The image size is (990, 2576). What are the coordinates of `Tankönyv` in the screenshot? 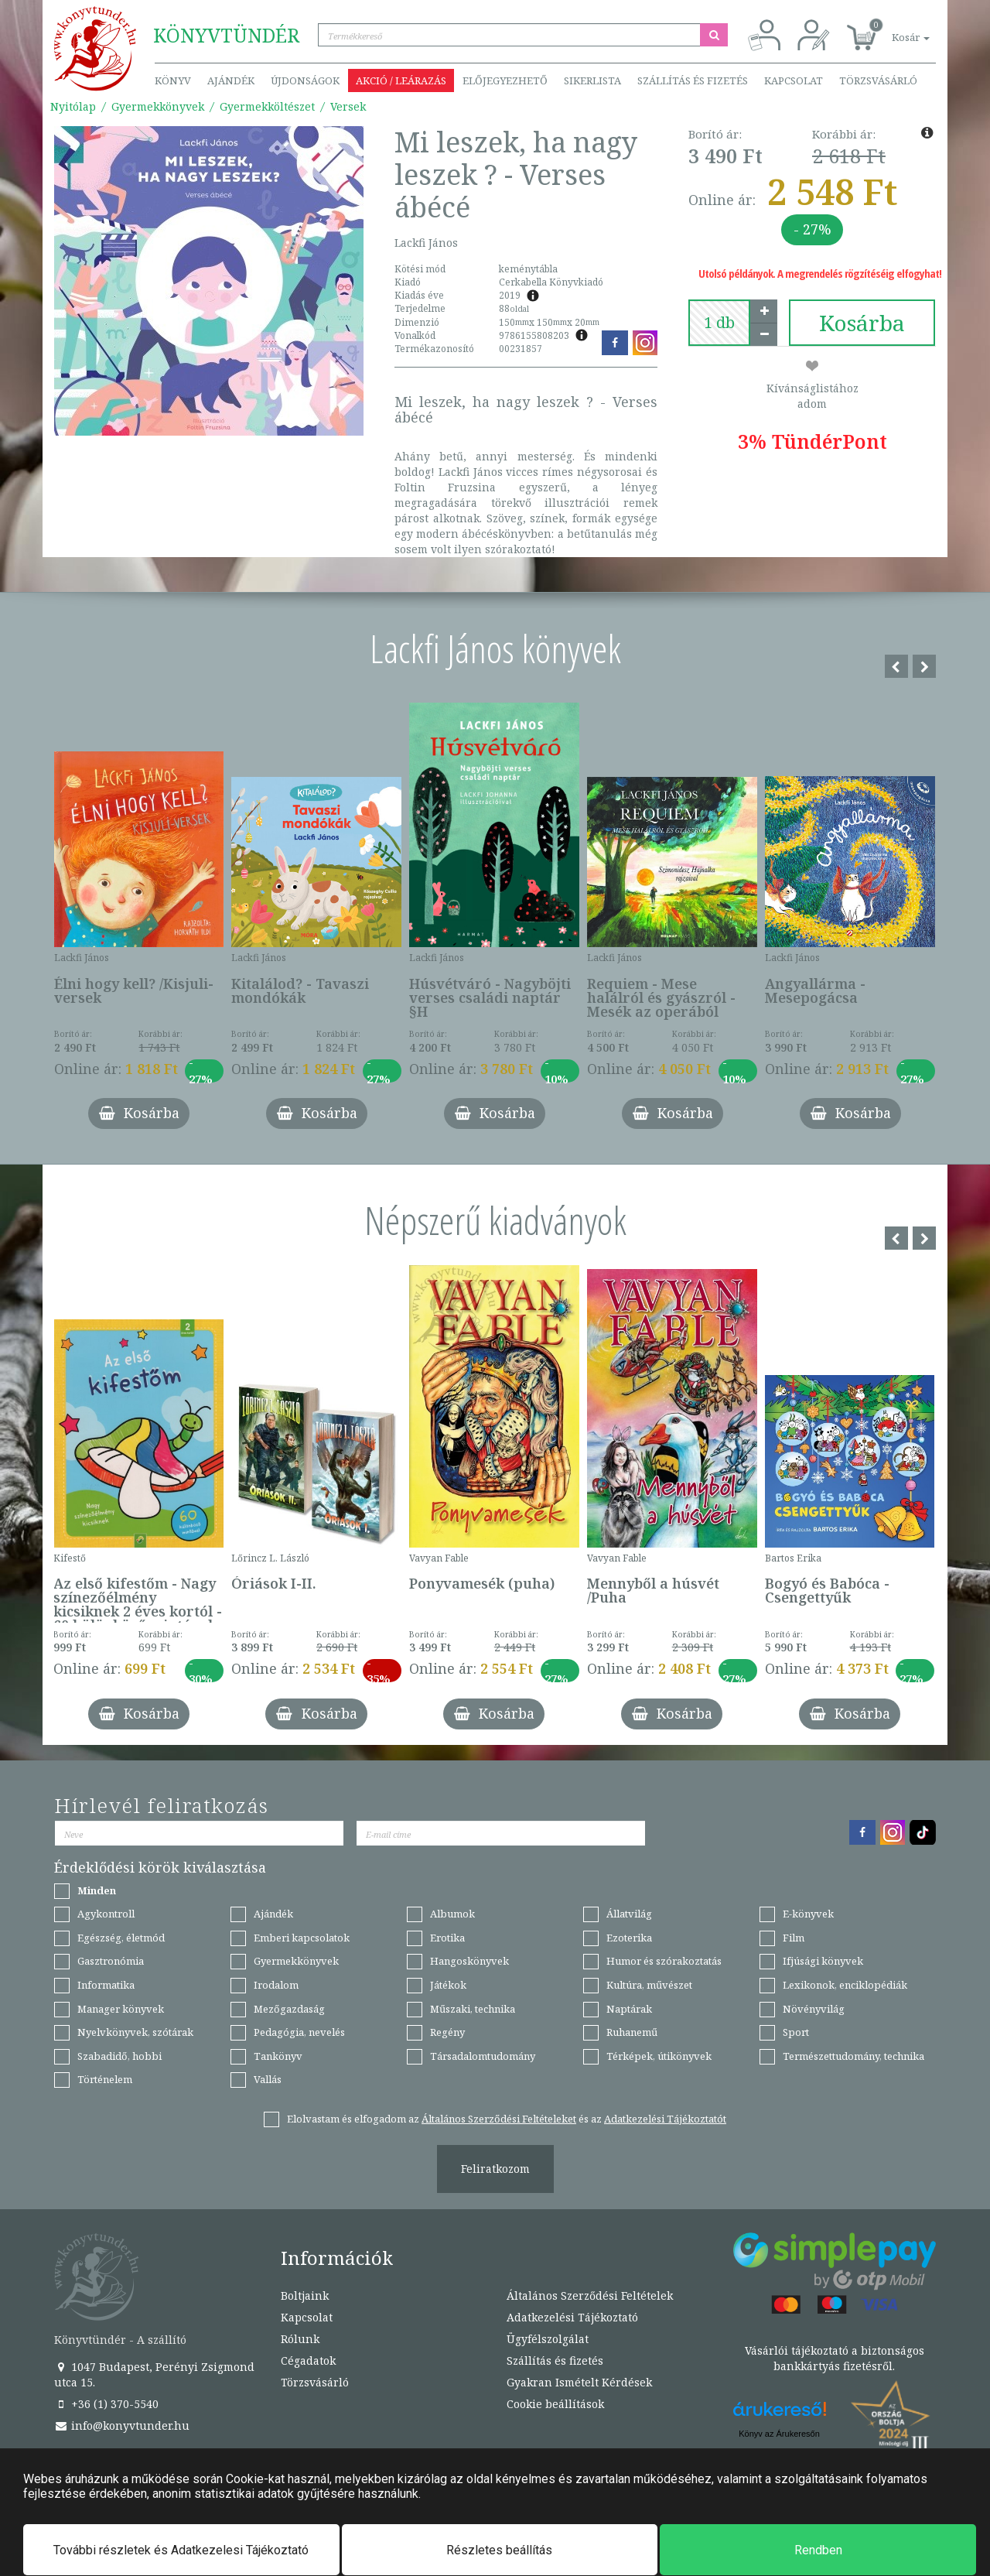 It's located at (278, 2056).